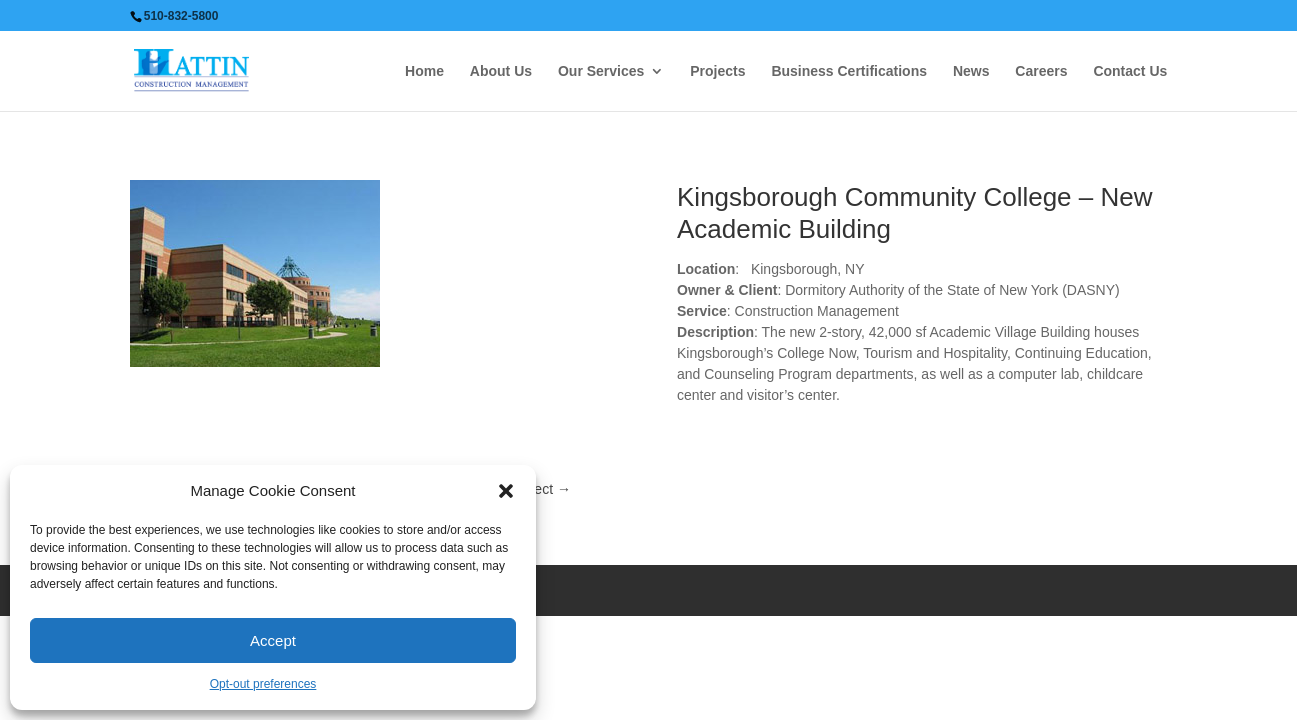  Describe the element at coordinates (273, 640) in the screenshot. I see `Accept` at that location.